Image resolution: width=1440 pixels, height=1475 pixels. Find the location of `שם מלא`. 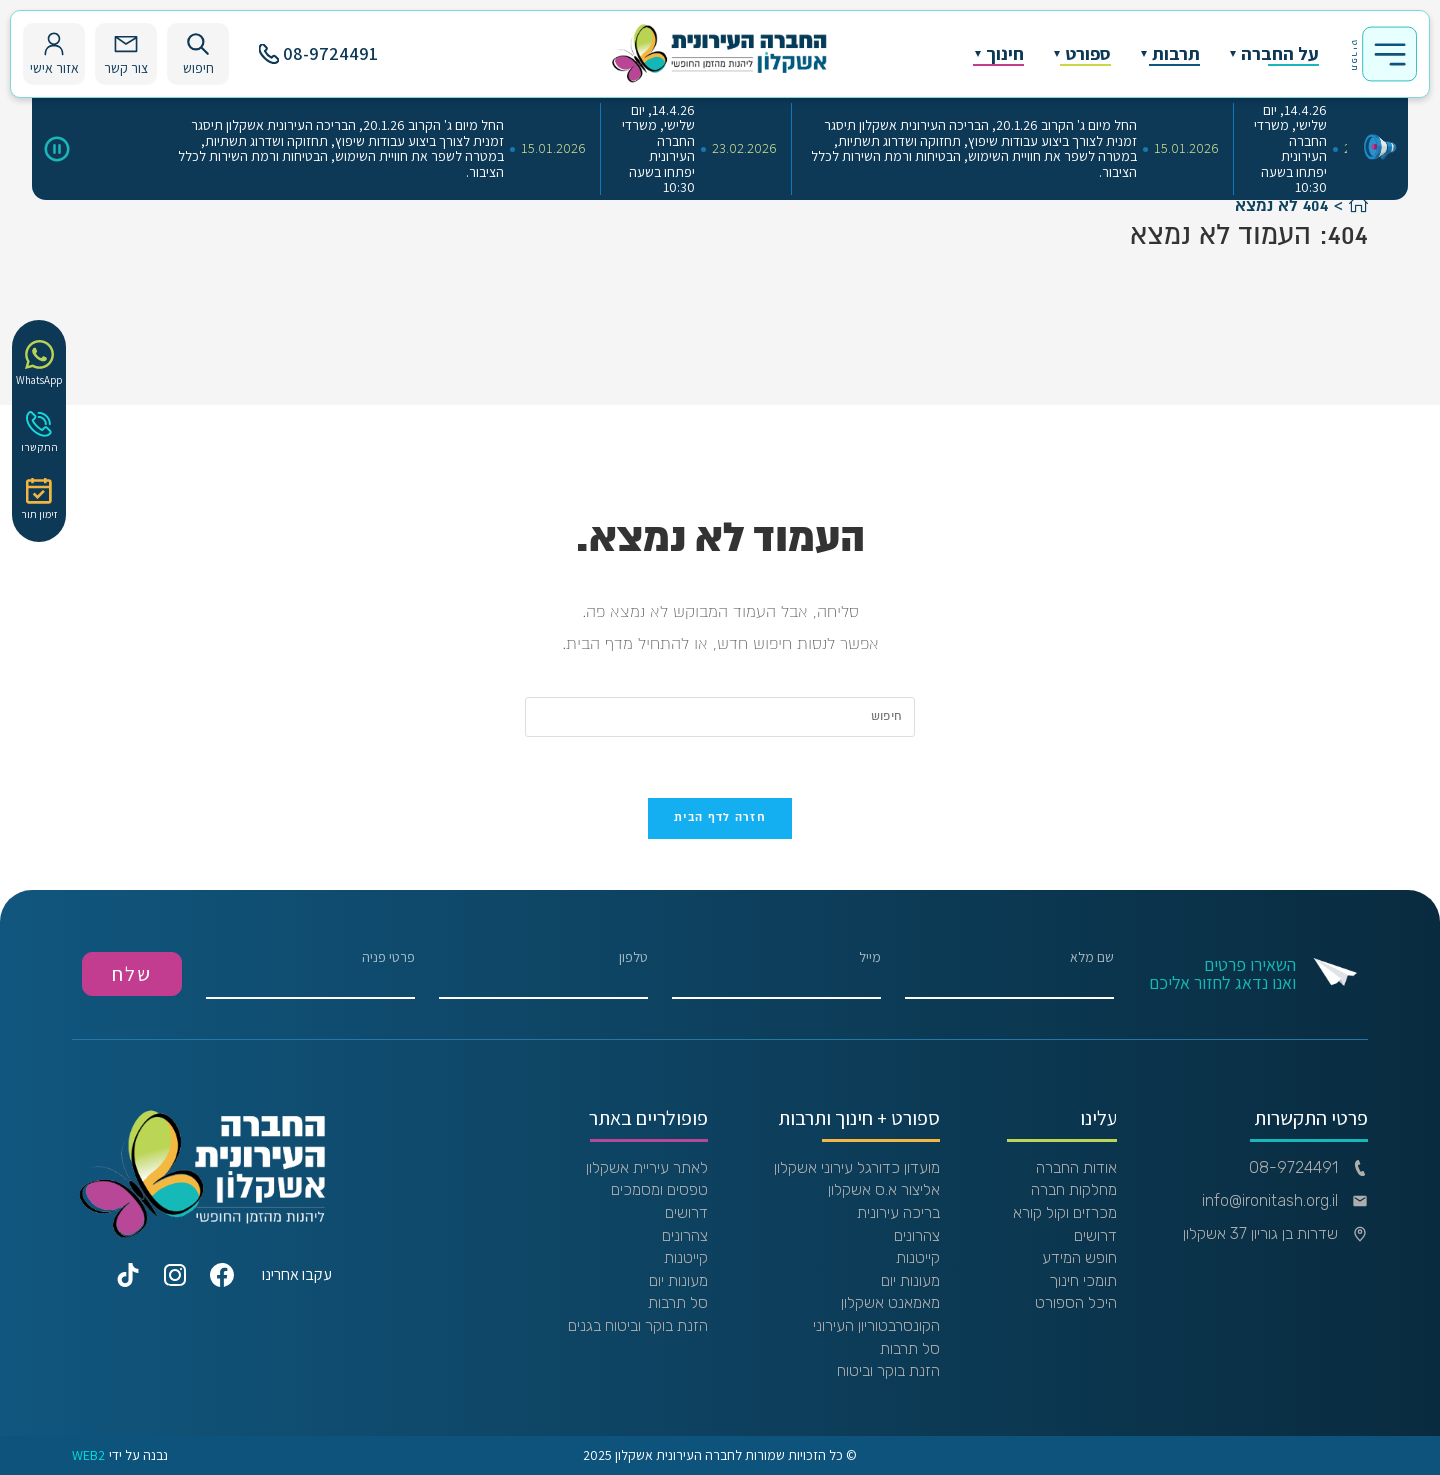

שם מלא is located at coordinates (1009, 974).